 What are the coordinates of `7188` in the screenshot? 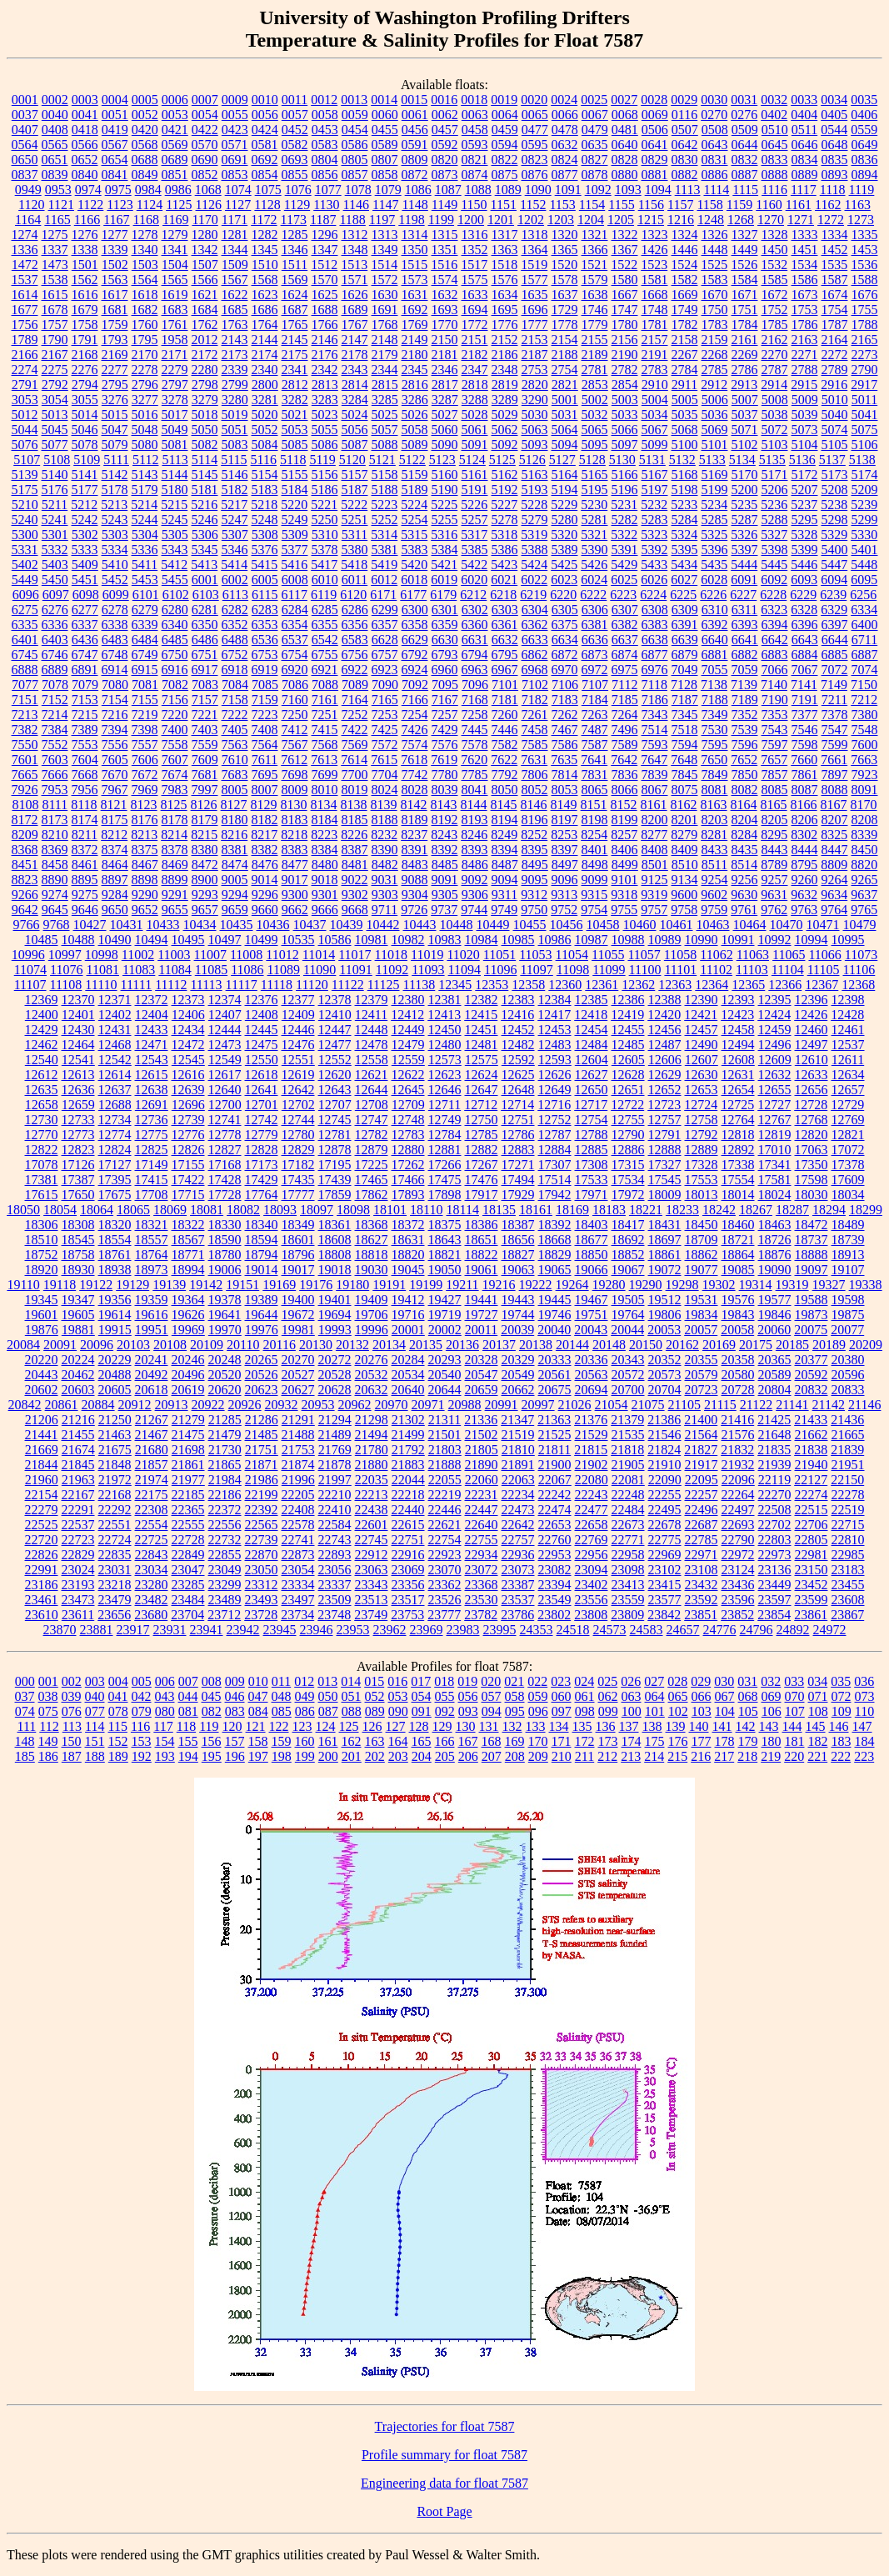 It's located at (715, 700).